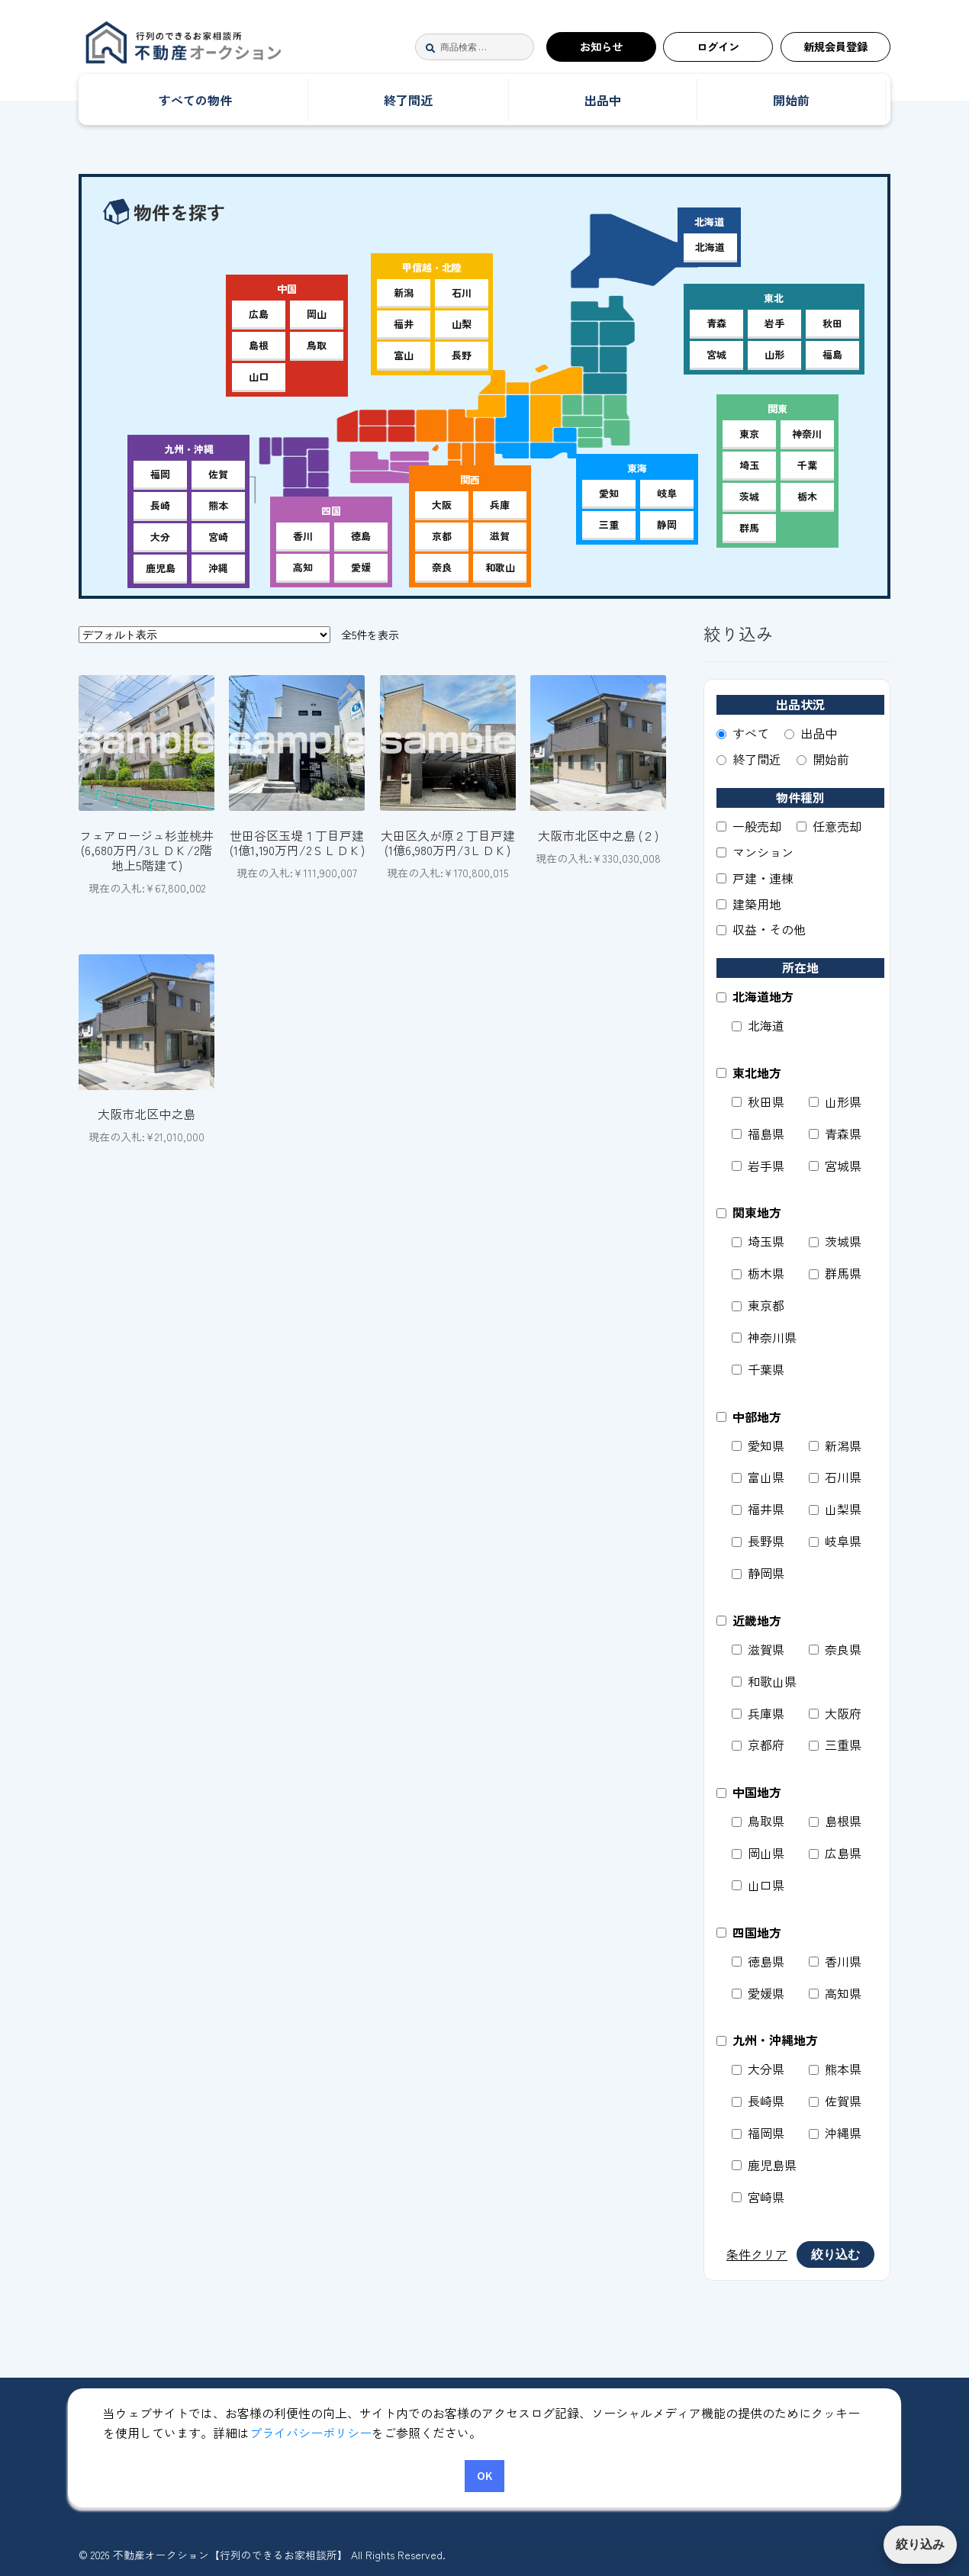 The height and width of the screenshot is (2576, 969). What do you see at coordinates (832, 323) in the screenshot?
I see `秋田` at bounding box center [832, 323].